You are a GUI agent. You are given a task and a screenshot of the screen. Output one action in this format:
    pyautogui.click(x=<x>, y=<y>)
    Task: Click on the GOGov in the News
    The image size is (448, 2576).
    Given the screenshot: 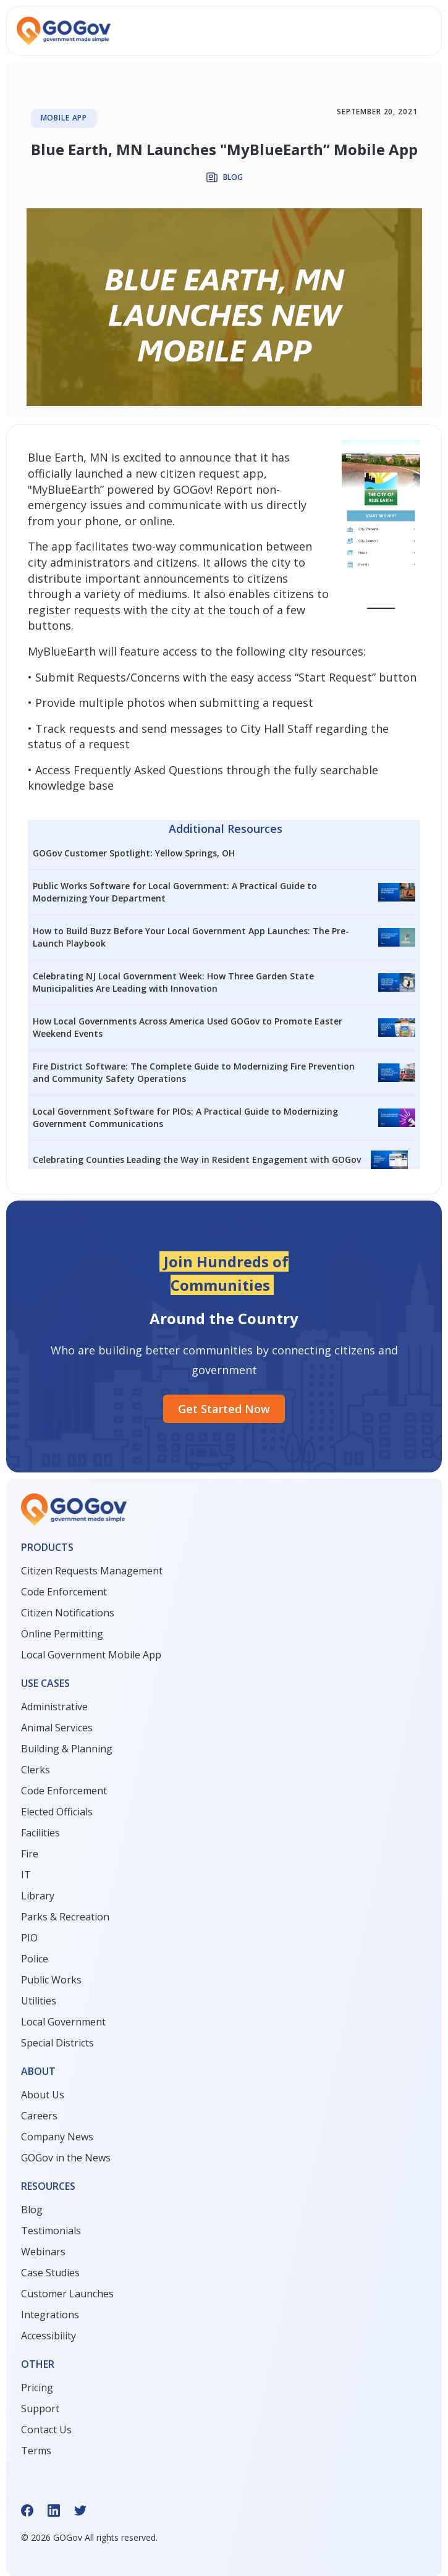 What is the action you would take?
    pyautogui.click(x=66, y=2157)
    